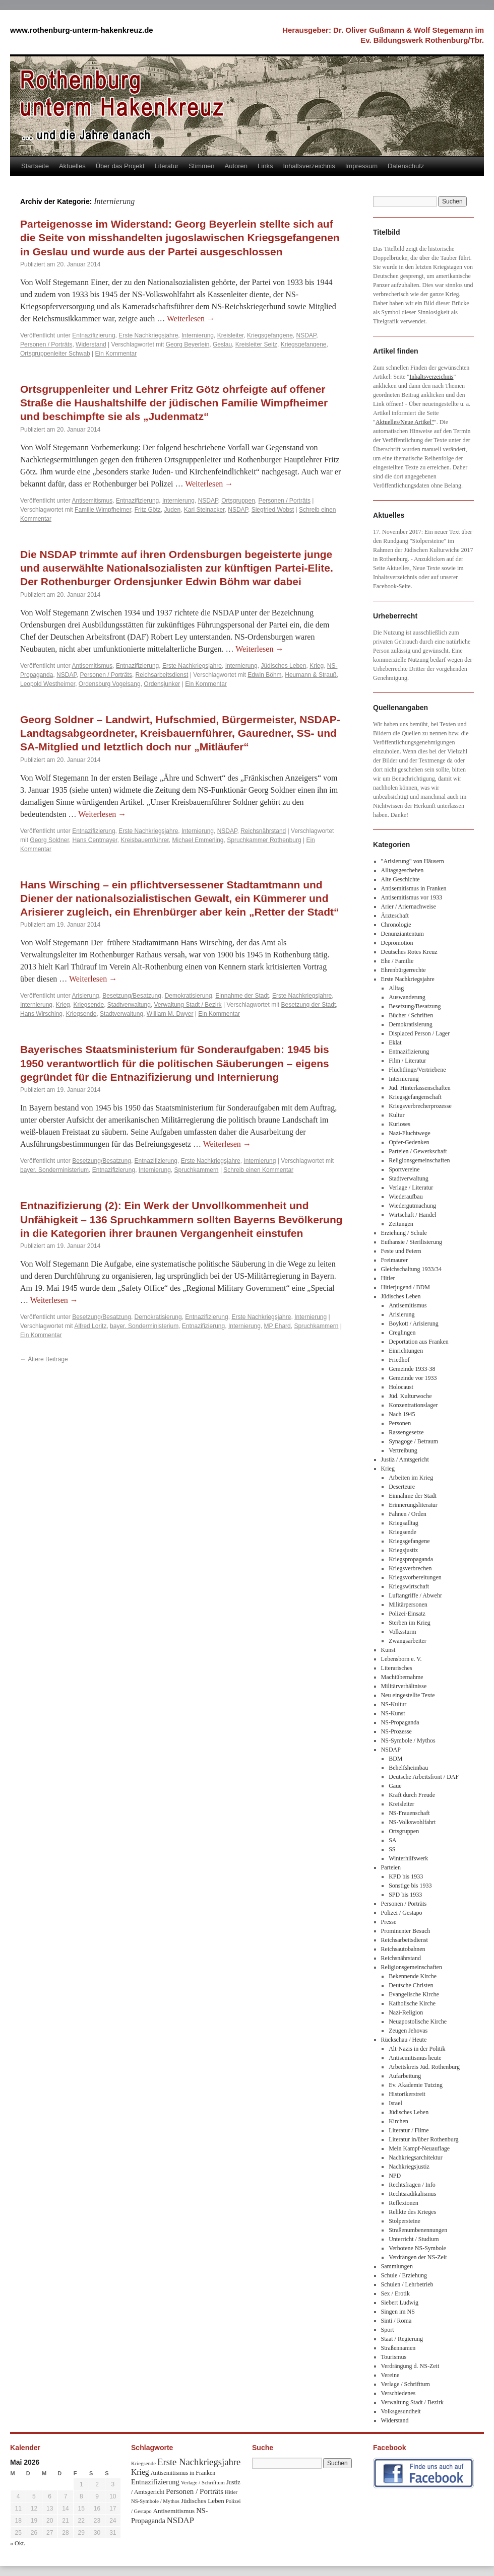 This screenshot has width=494, height=2576. Describe the element at coordinates (188, 344) in the screenshot. I see `Georg Beyerlein` at that location.